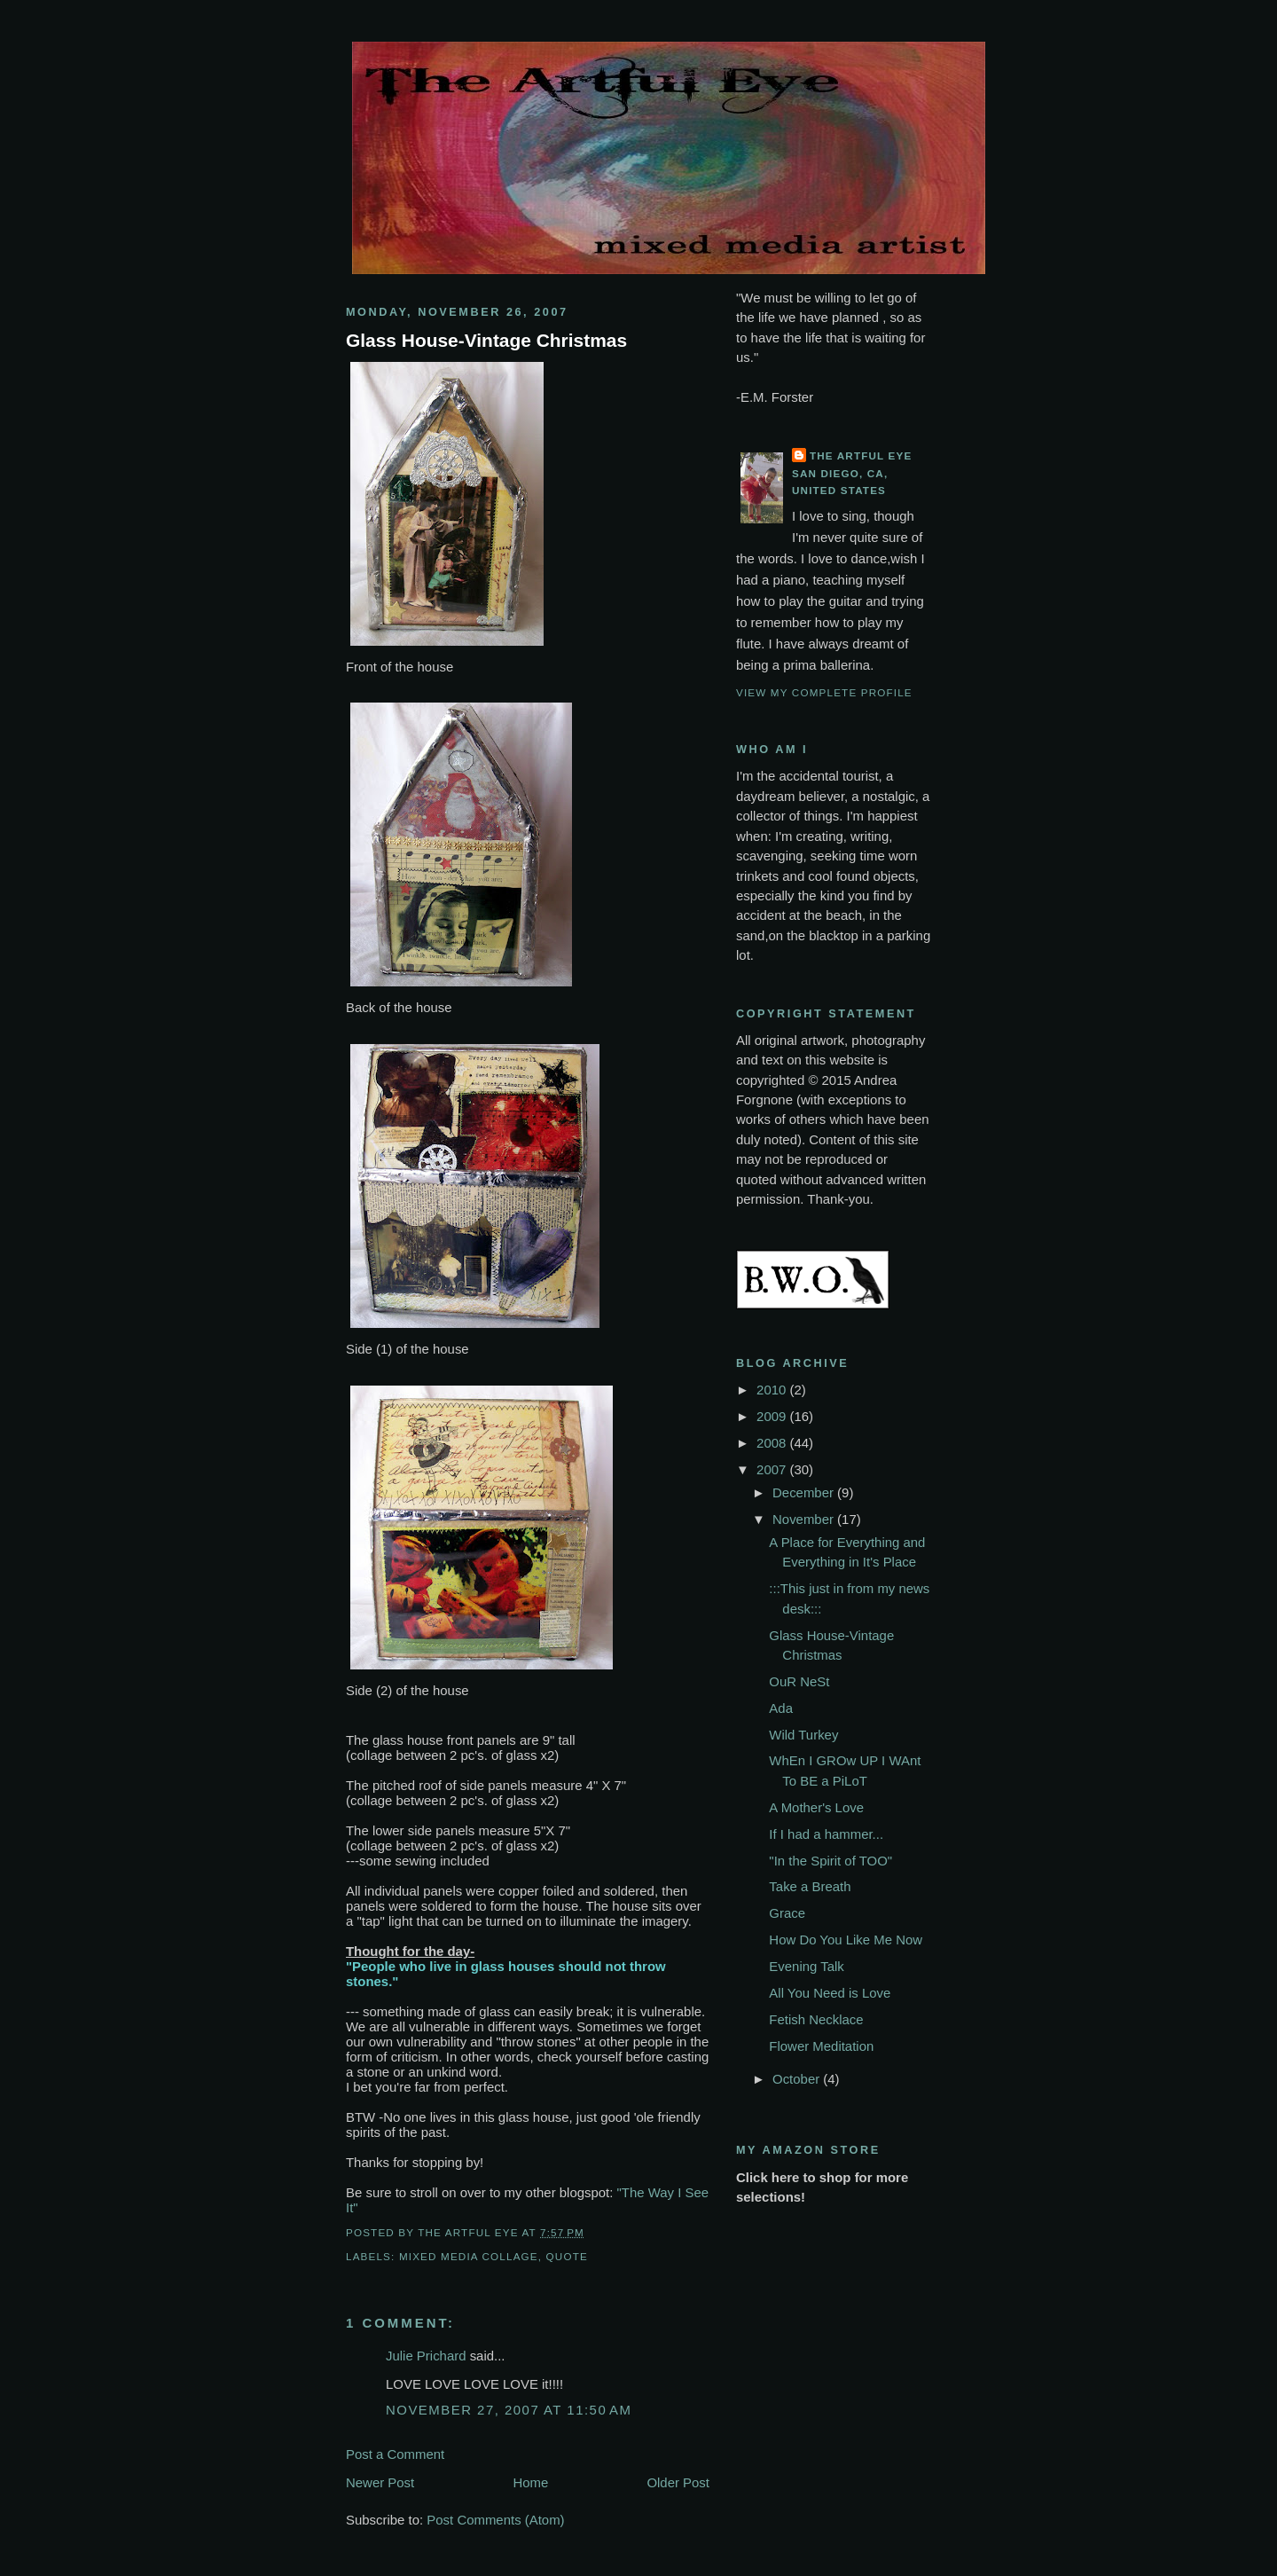 The width and height of the screenshot is (1277, 2576). I want to click on Post Comments (Atom), so click(495, 2519).